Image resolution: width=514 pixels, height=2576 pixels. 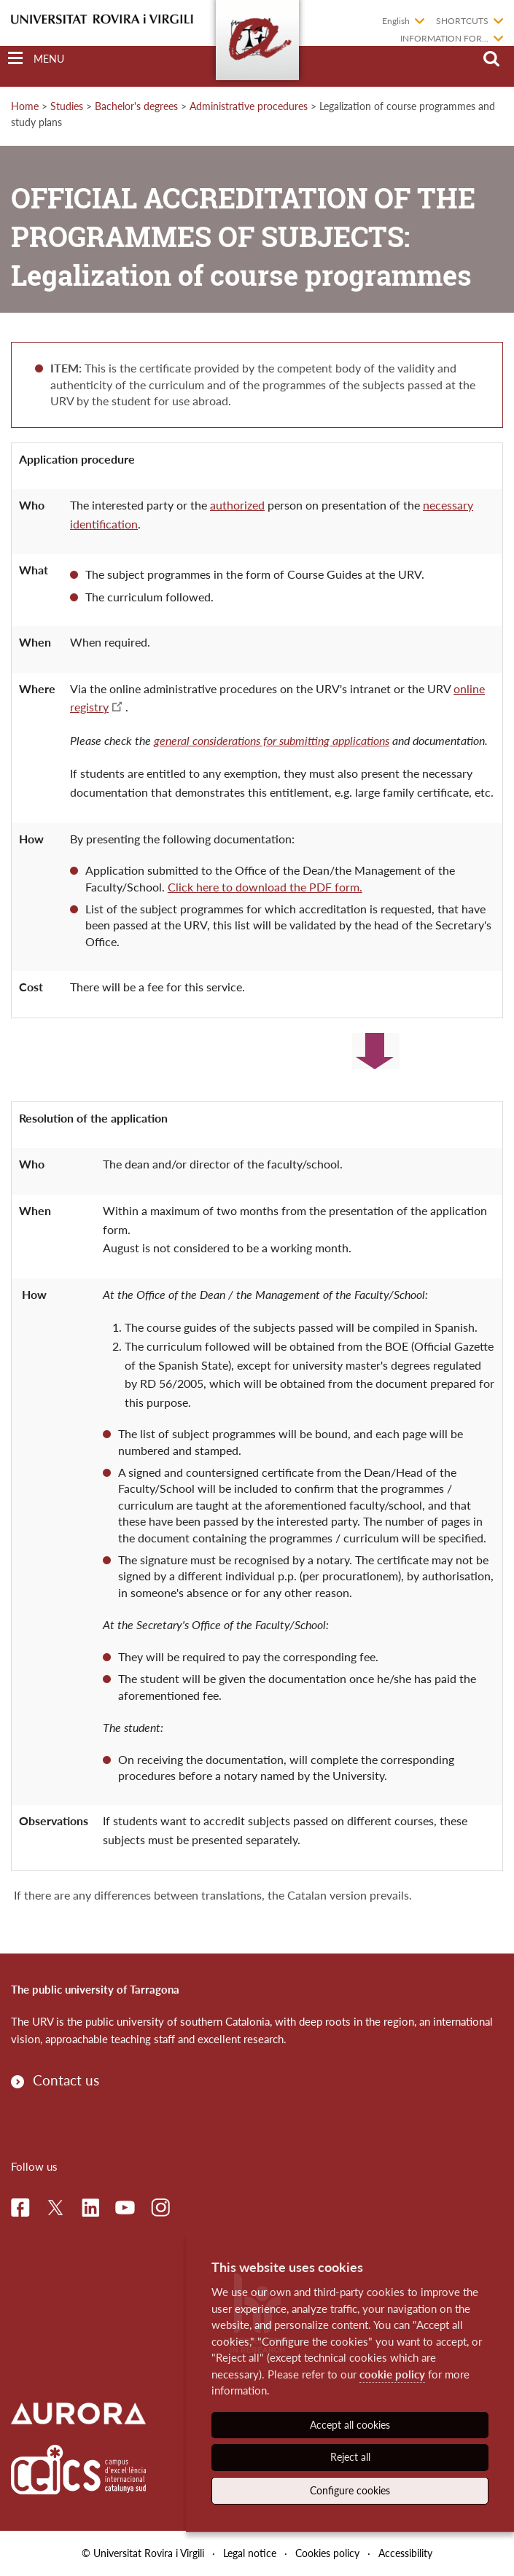 What do you see at coordinates (136, 106) in the screenshot?
I see `Bachelor's degrees` at bounding box center [136, 106].